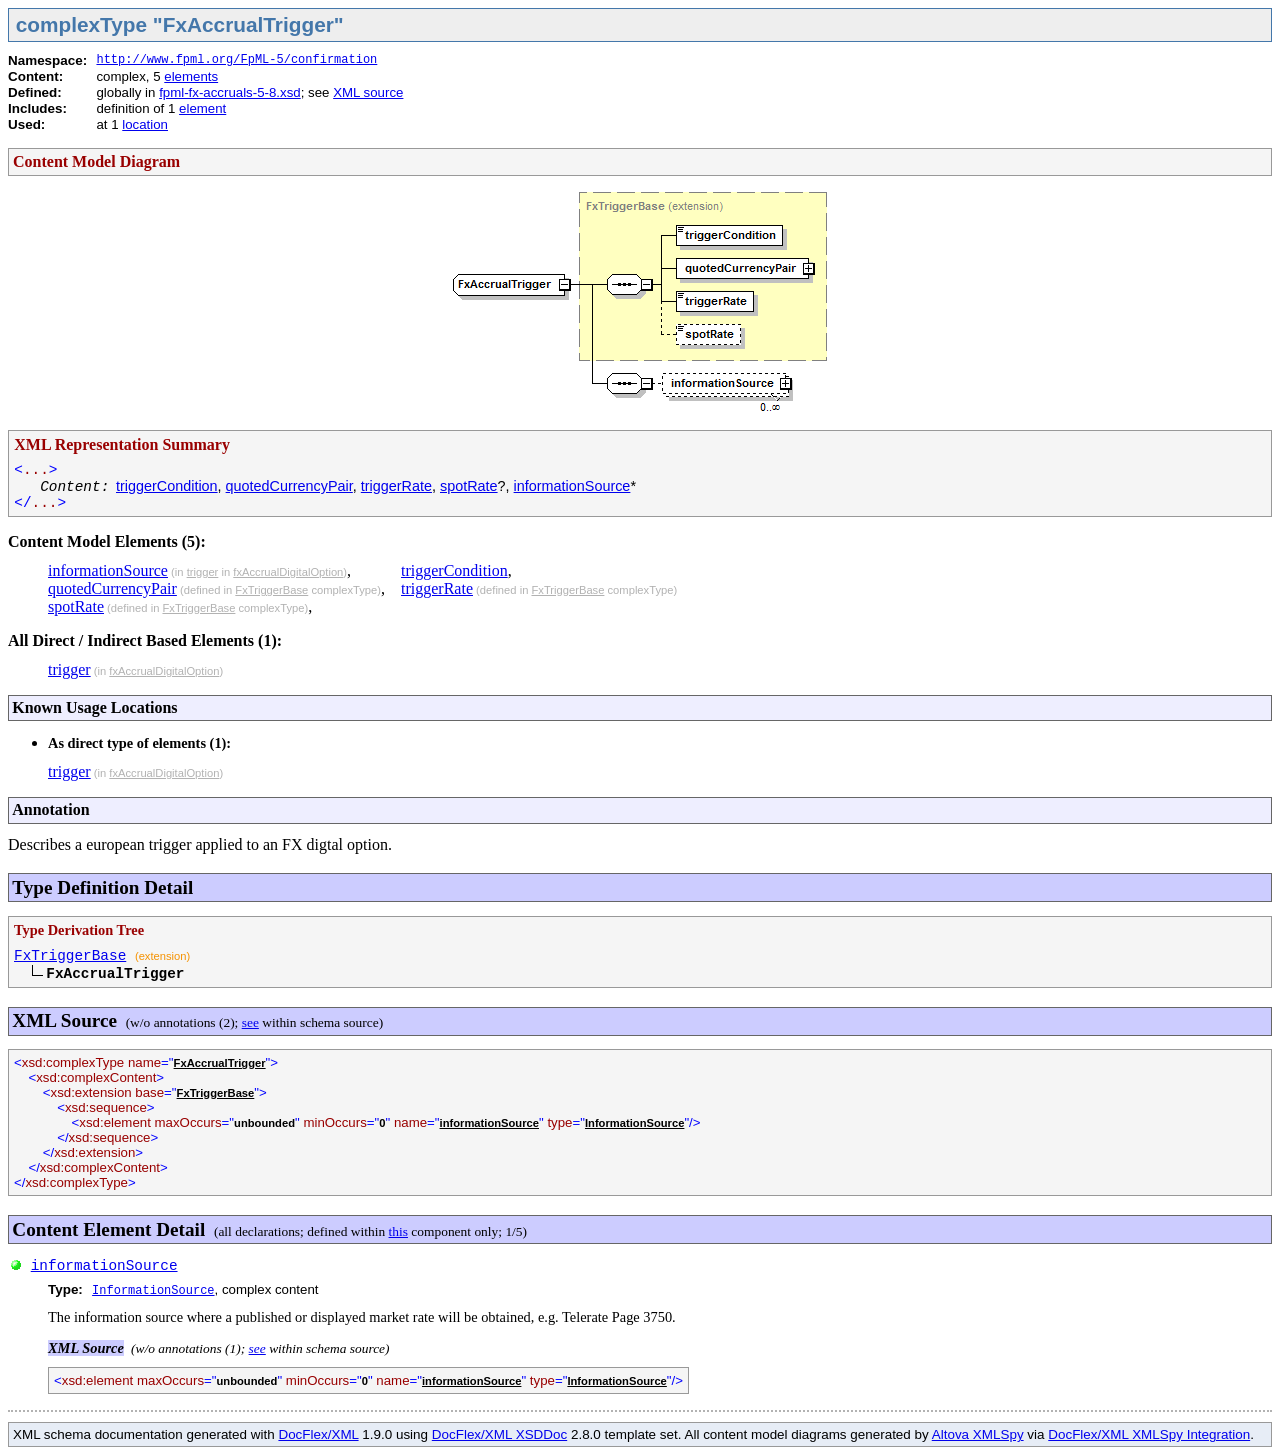 This screenshot has height=1455, width=1280. What do you see at coordinates (469, 486) in the screenshot?
I see `spotRate` at bounding box center [469, 486].